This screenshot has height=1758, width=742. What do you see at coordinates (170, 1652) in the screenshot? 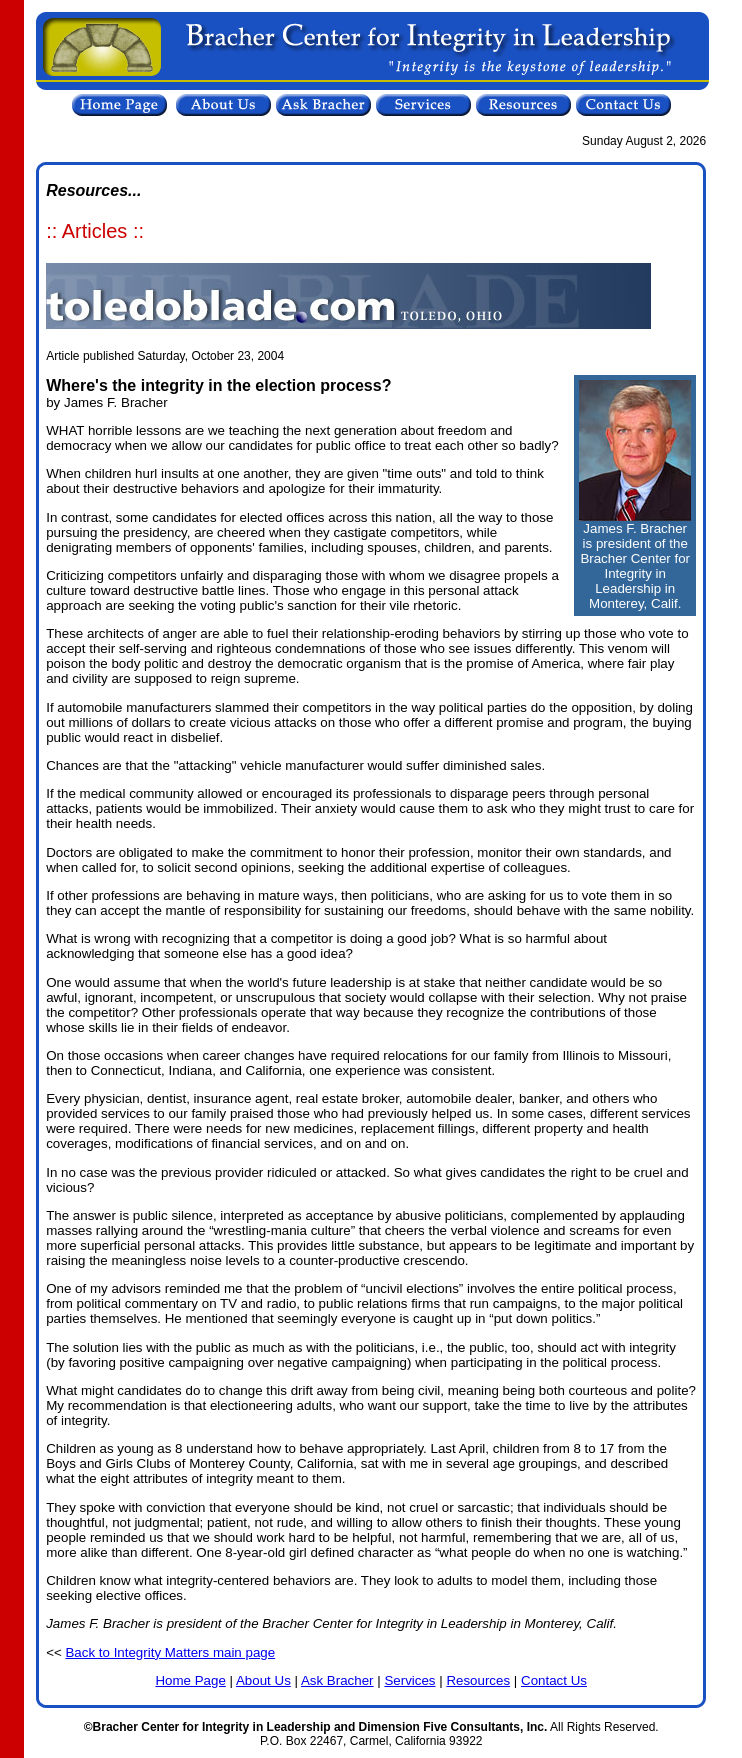
I see `Back to Integrity Matters main page` at bounding box center [170, 1652].